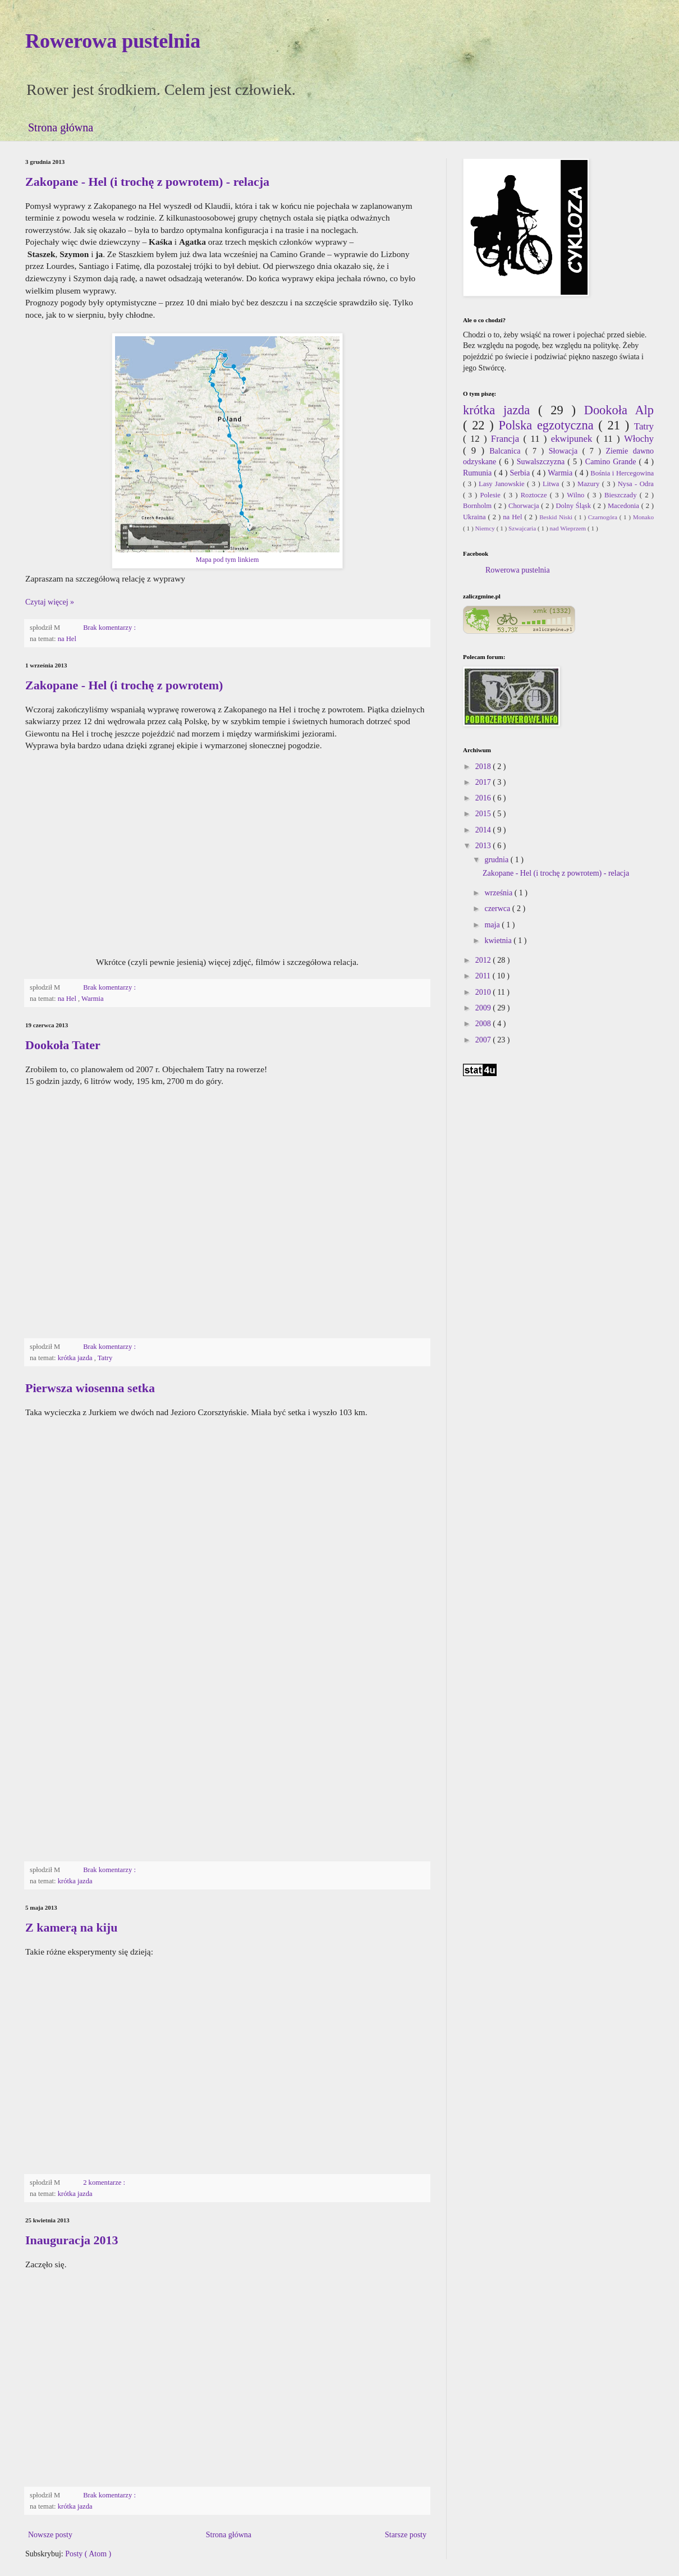 This screenshot has width=679, height=2576. Describe the element at coordinates (71, 1927) in the screenshot. I see `Z kamerą na kiju` at that location.